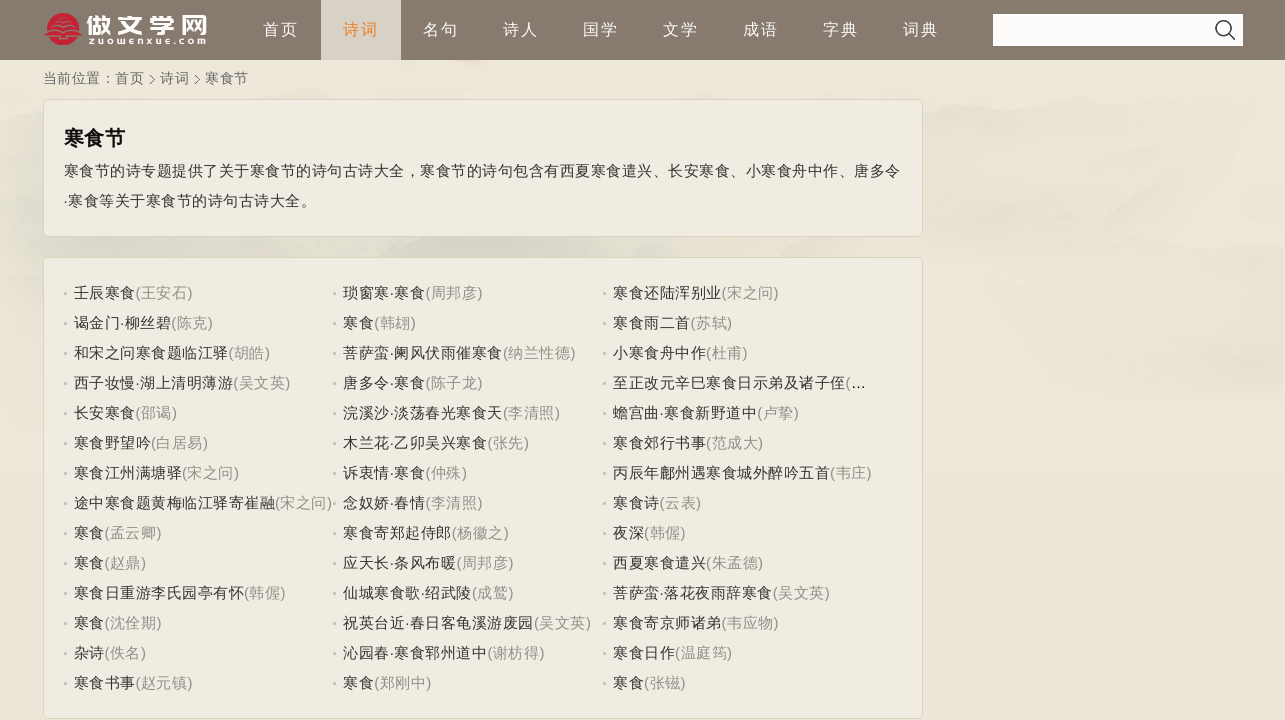 The width and height of the screenshot is (1285, 720). Describe the element at coordinates (508, 442) in the screenshot. I see `(张先)` at that location.